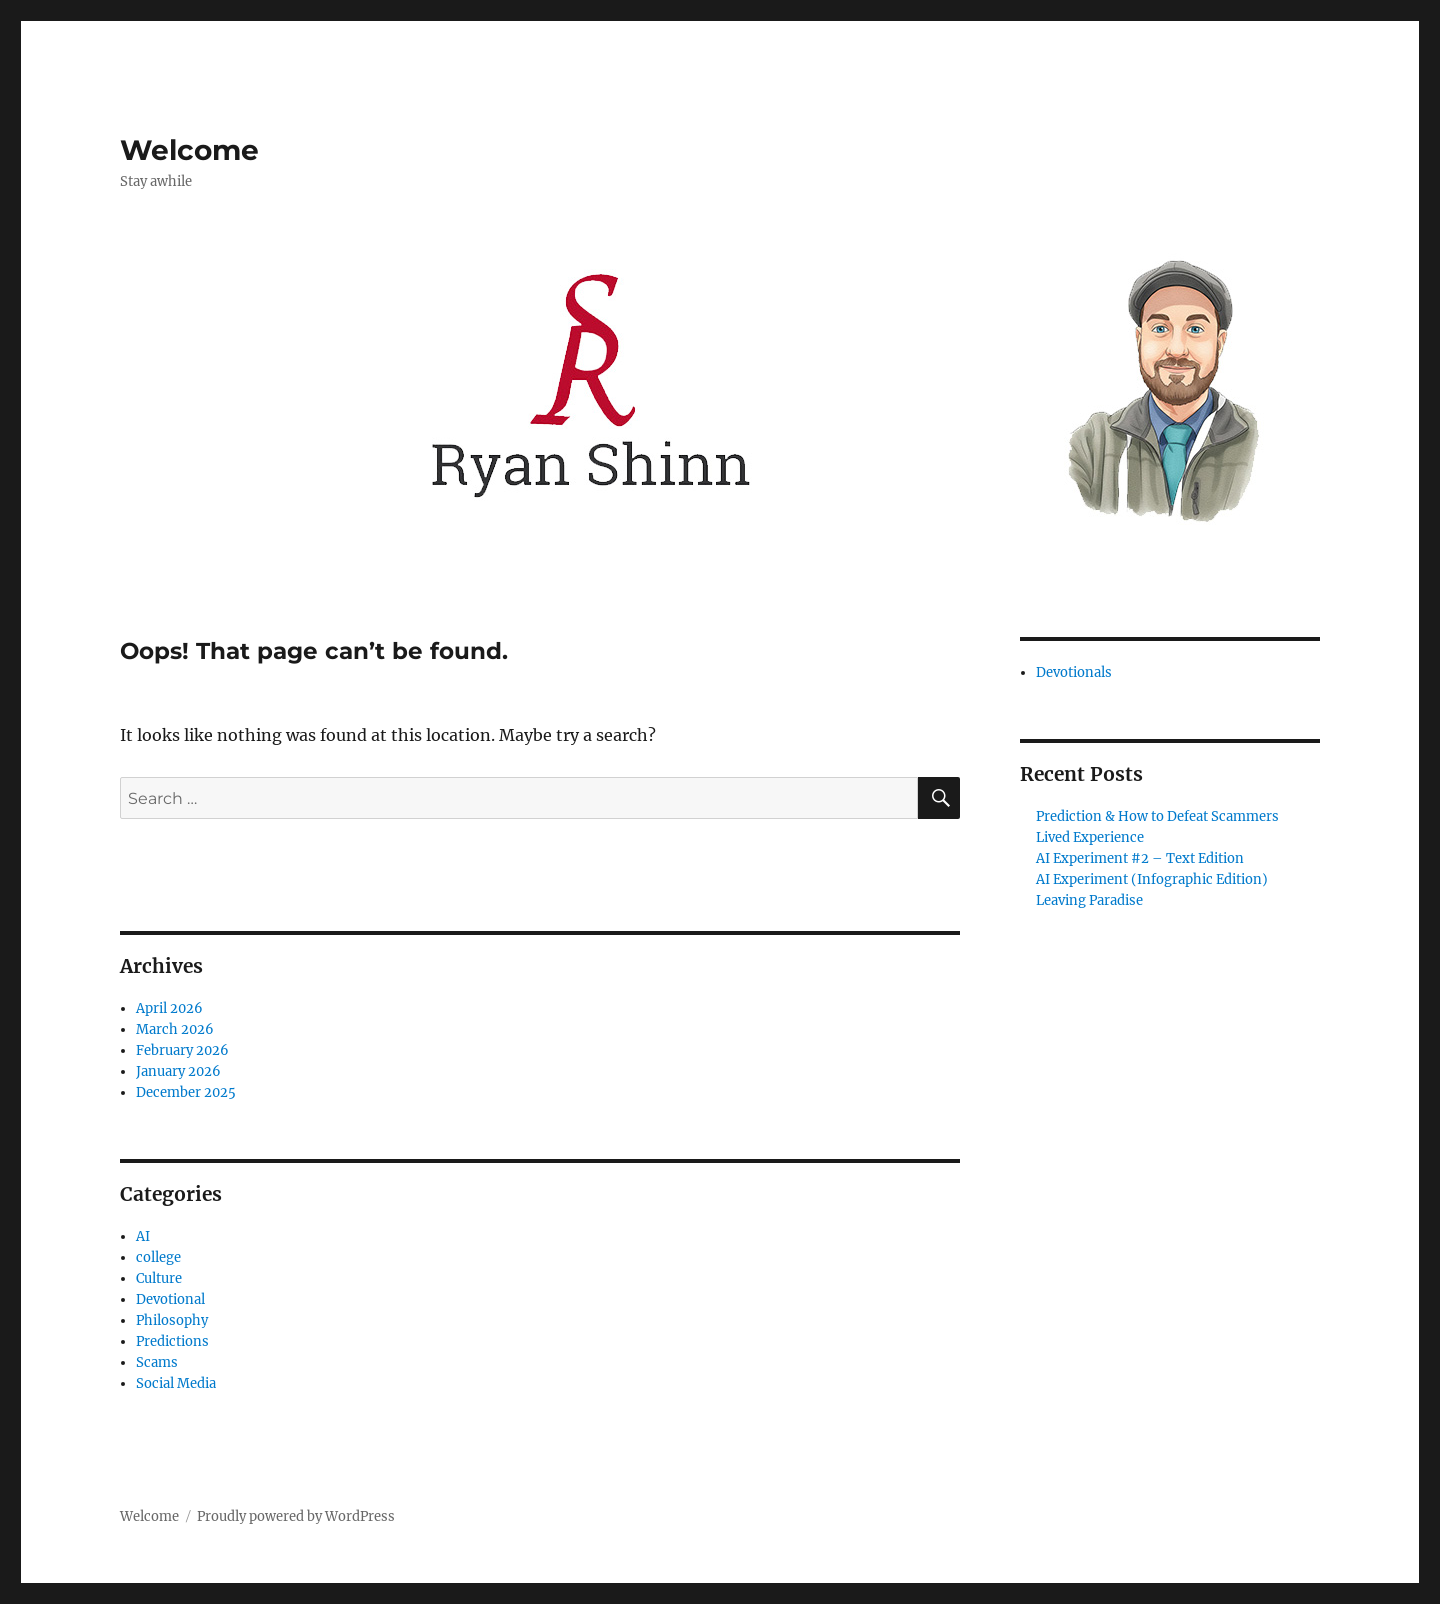  Describe the element at coordinates (1074, 672) in the screenshot. I see `Devotionals` at that location.